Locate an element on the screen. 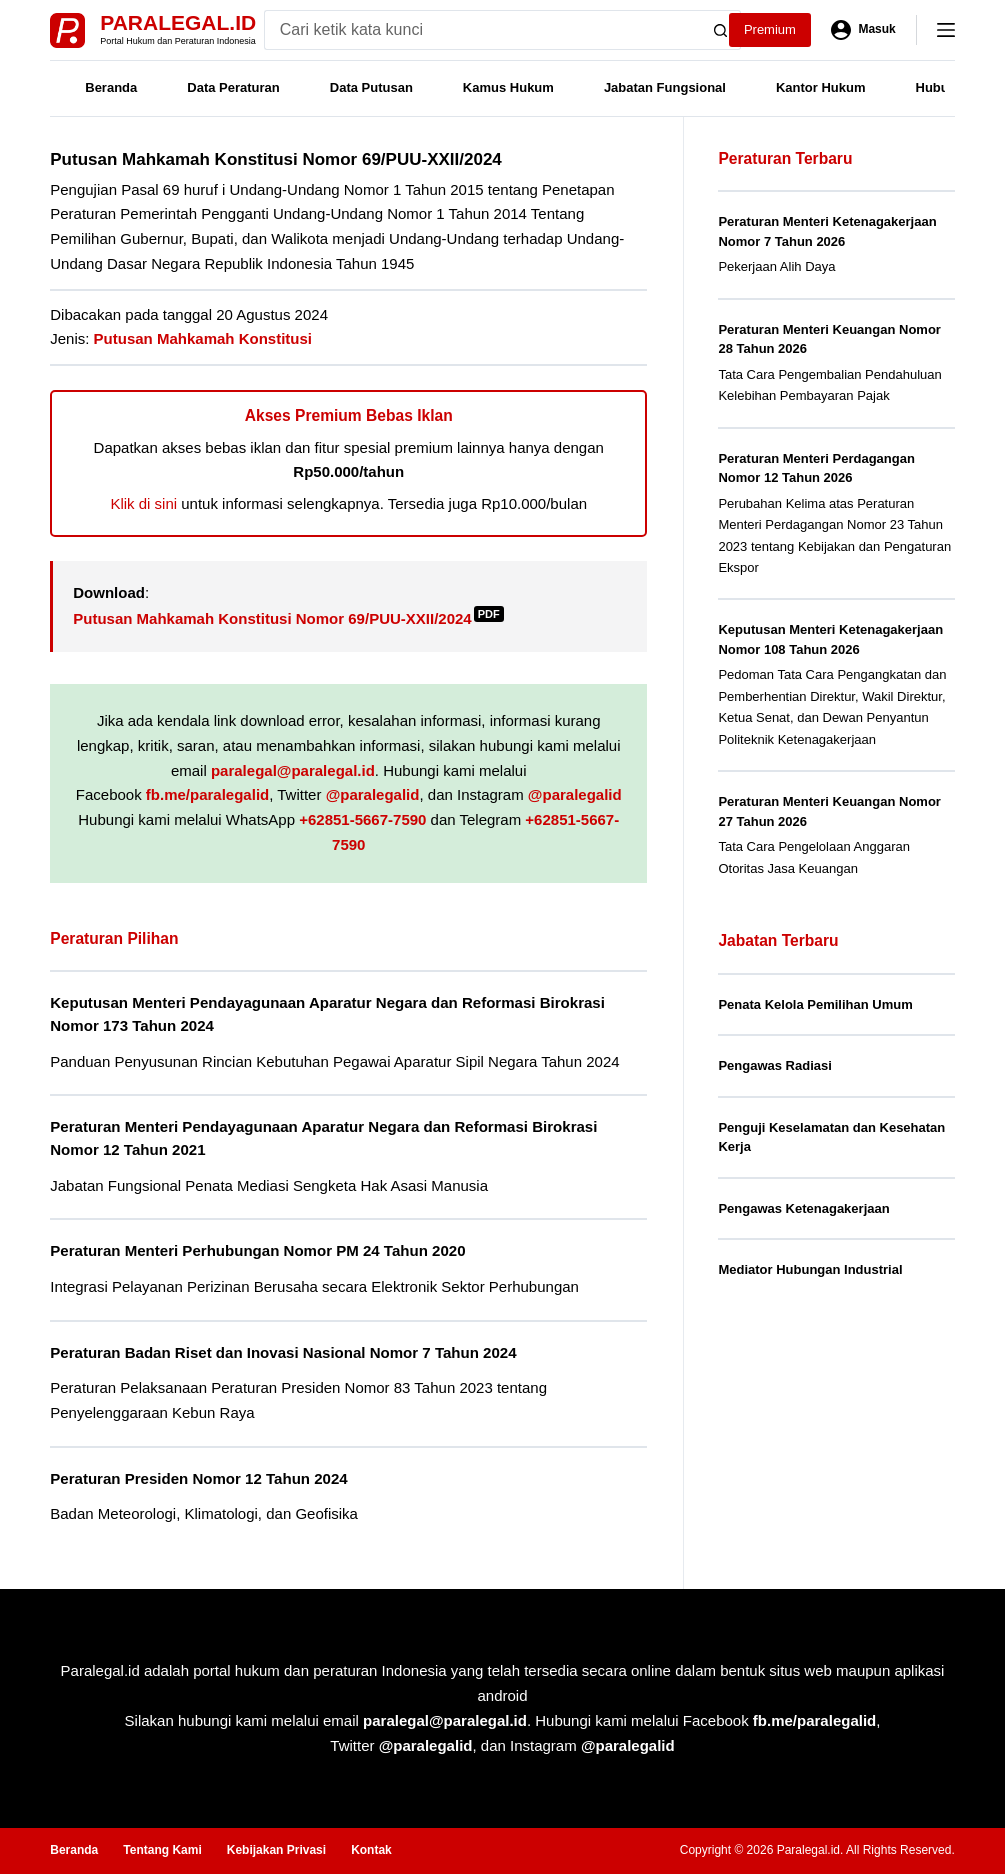  Klik di sini is located at coordinates (143, 503).